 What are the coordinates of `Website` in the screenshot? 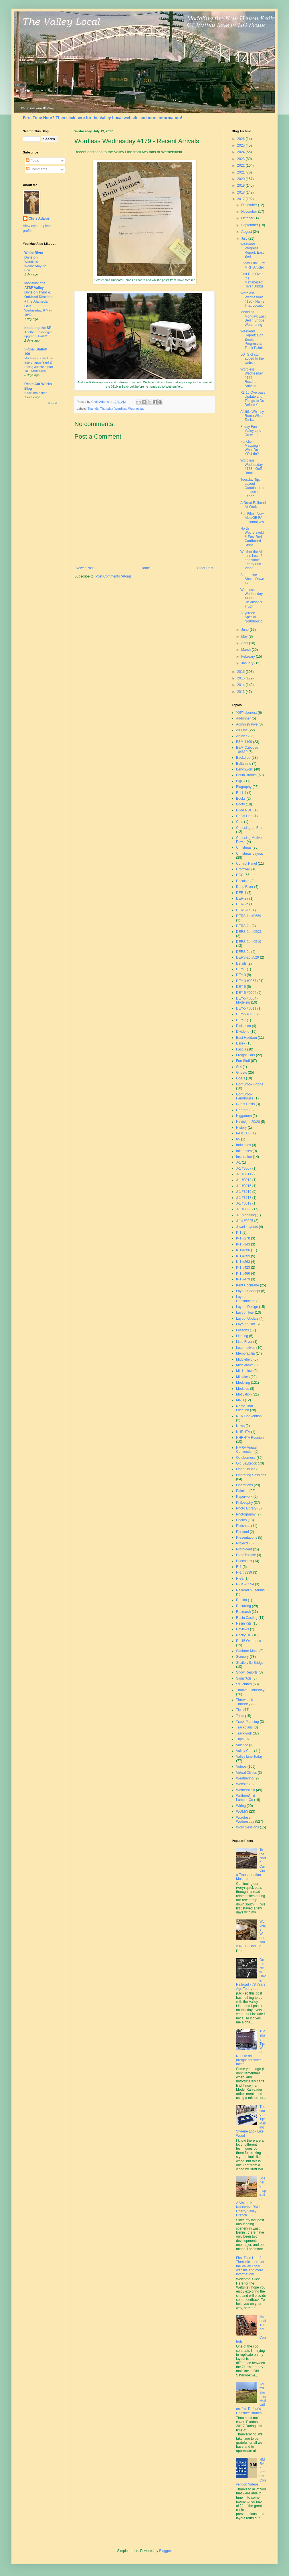 It's located at (242, 1784).